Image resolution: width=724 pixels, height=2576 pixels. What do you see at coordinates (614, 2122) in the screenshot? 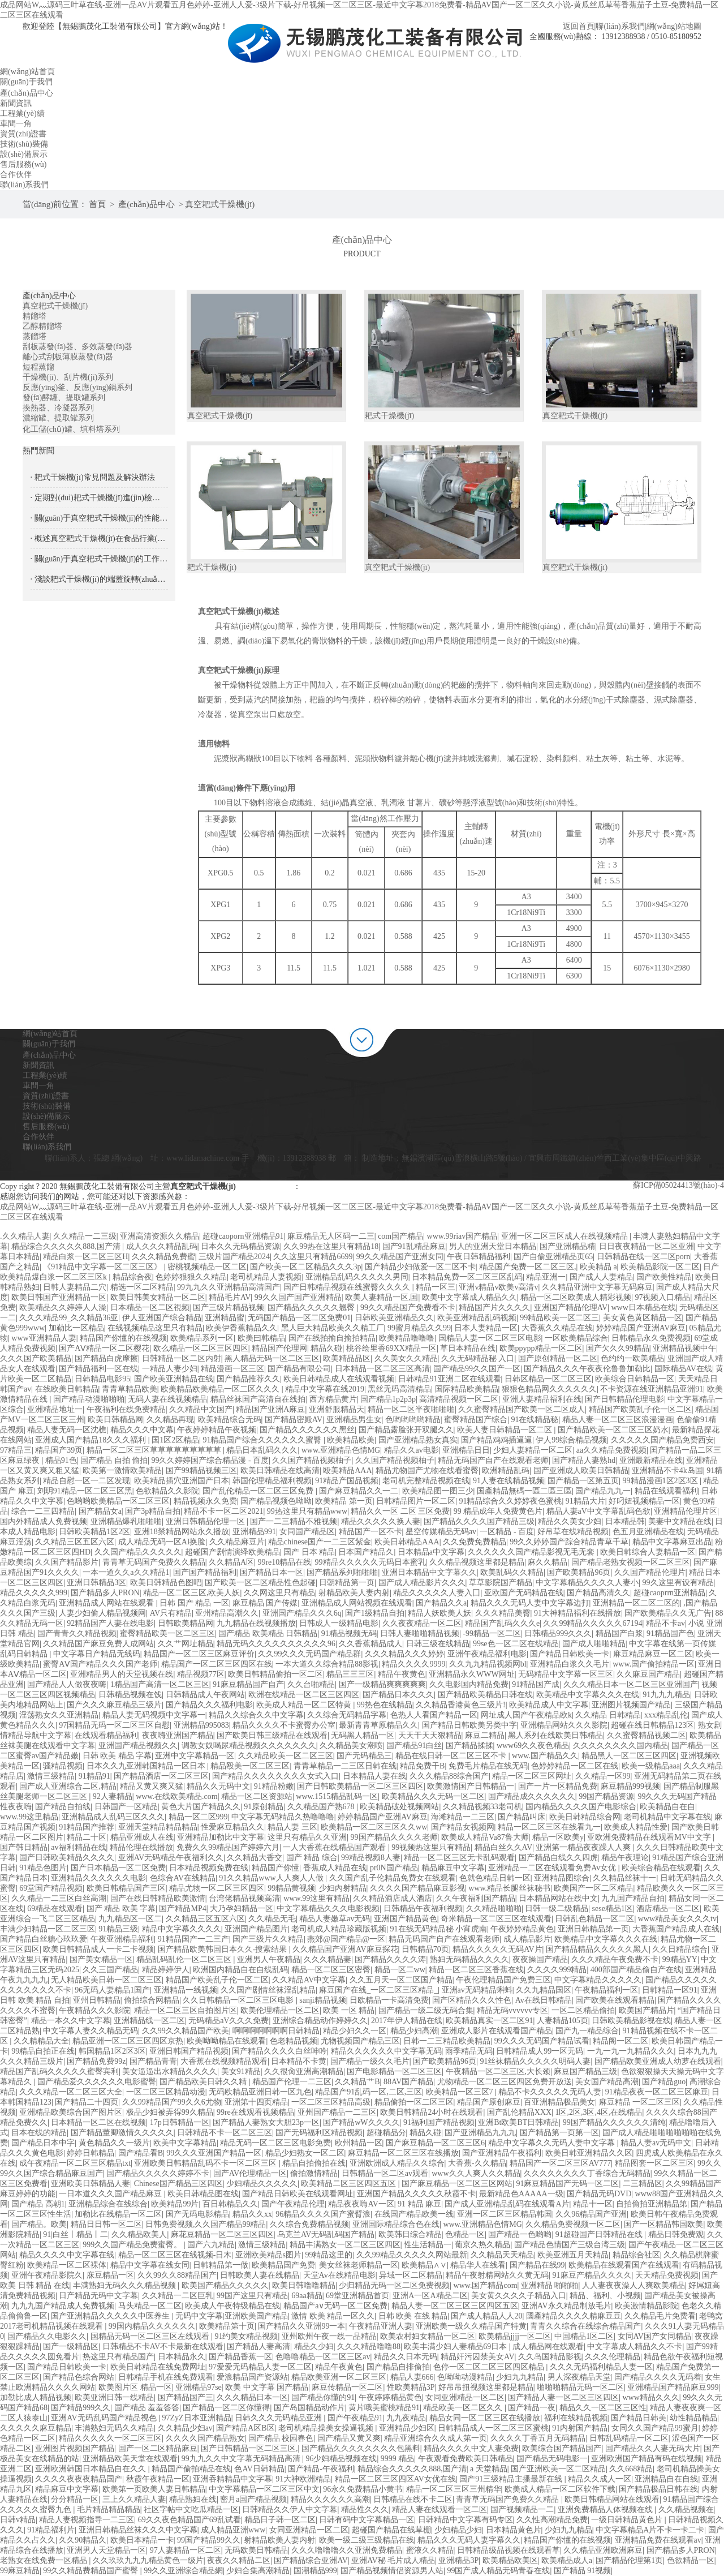
I see `99国产精品久久久久久久清纯` at bounding box center [614, 2122].